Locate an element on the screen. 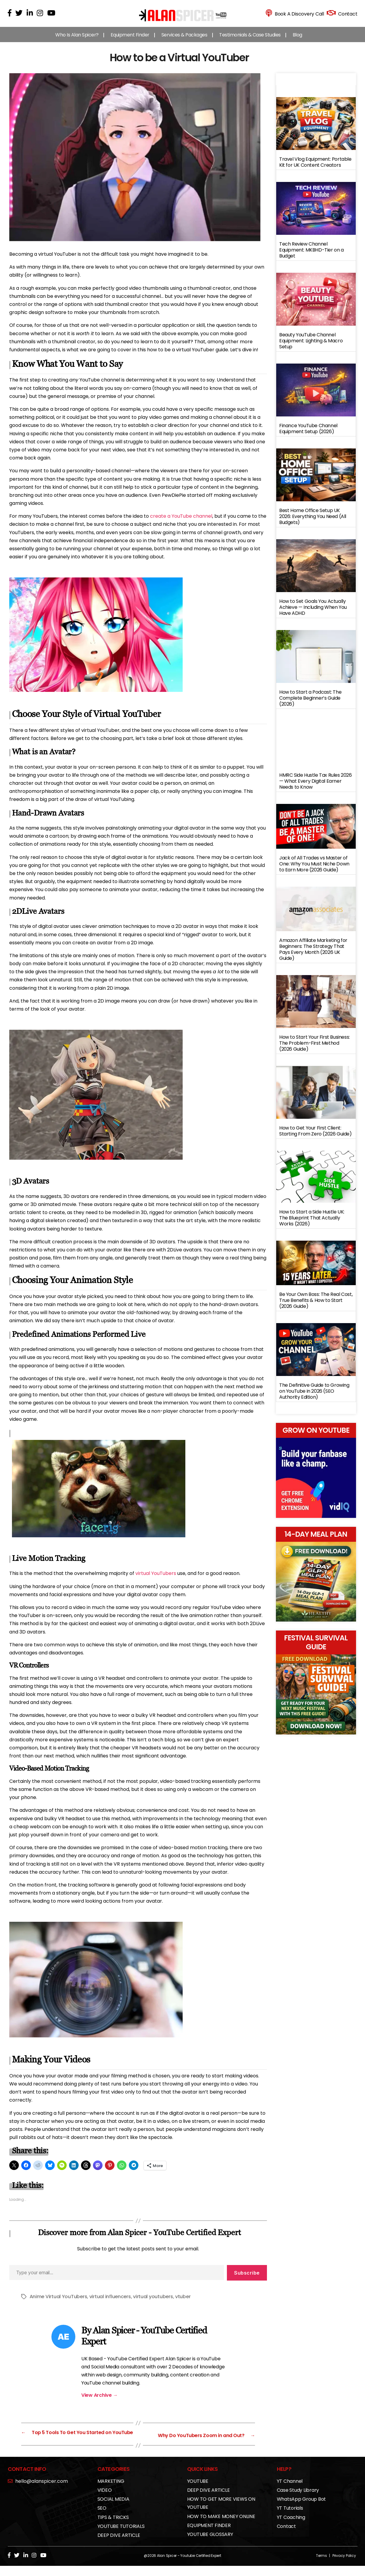  VIDEO is located at coordinates (104, 2500).